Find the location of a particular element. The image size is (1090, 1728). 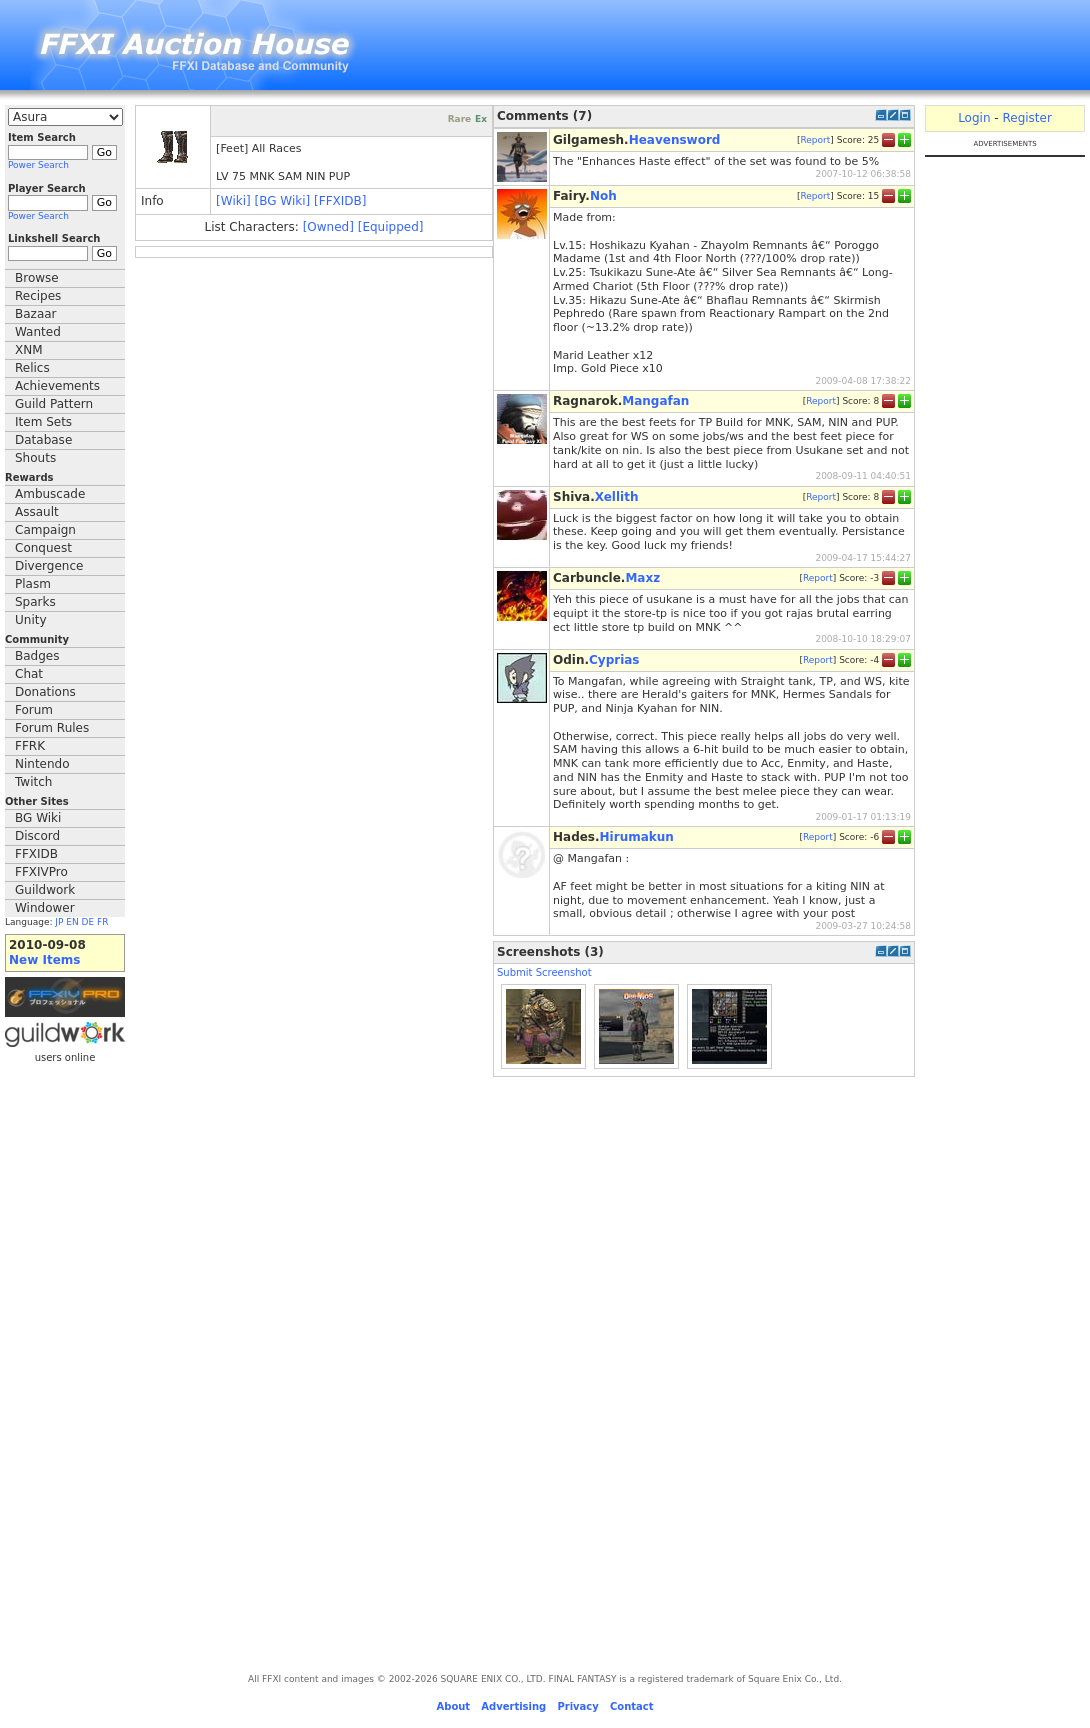

[FFXIDB] is located at coordinates (340, 201).